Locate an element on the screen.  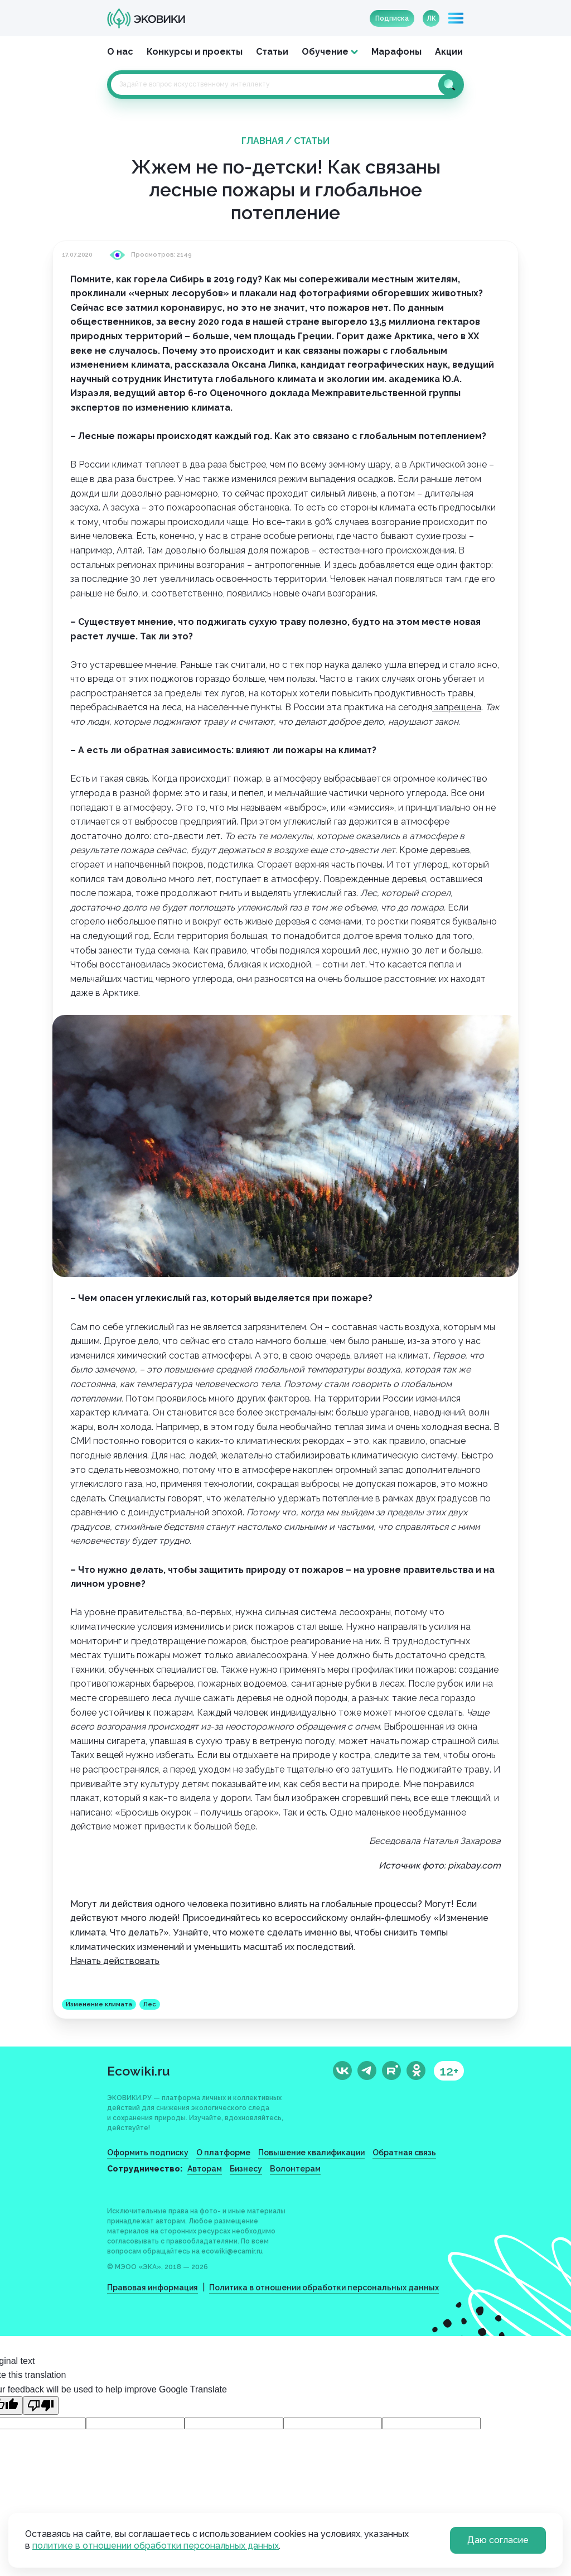
Конкурсы и проекты is located at coordinates (195, 51).